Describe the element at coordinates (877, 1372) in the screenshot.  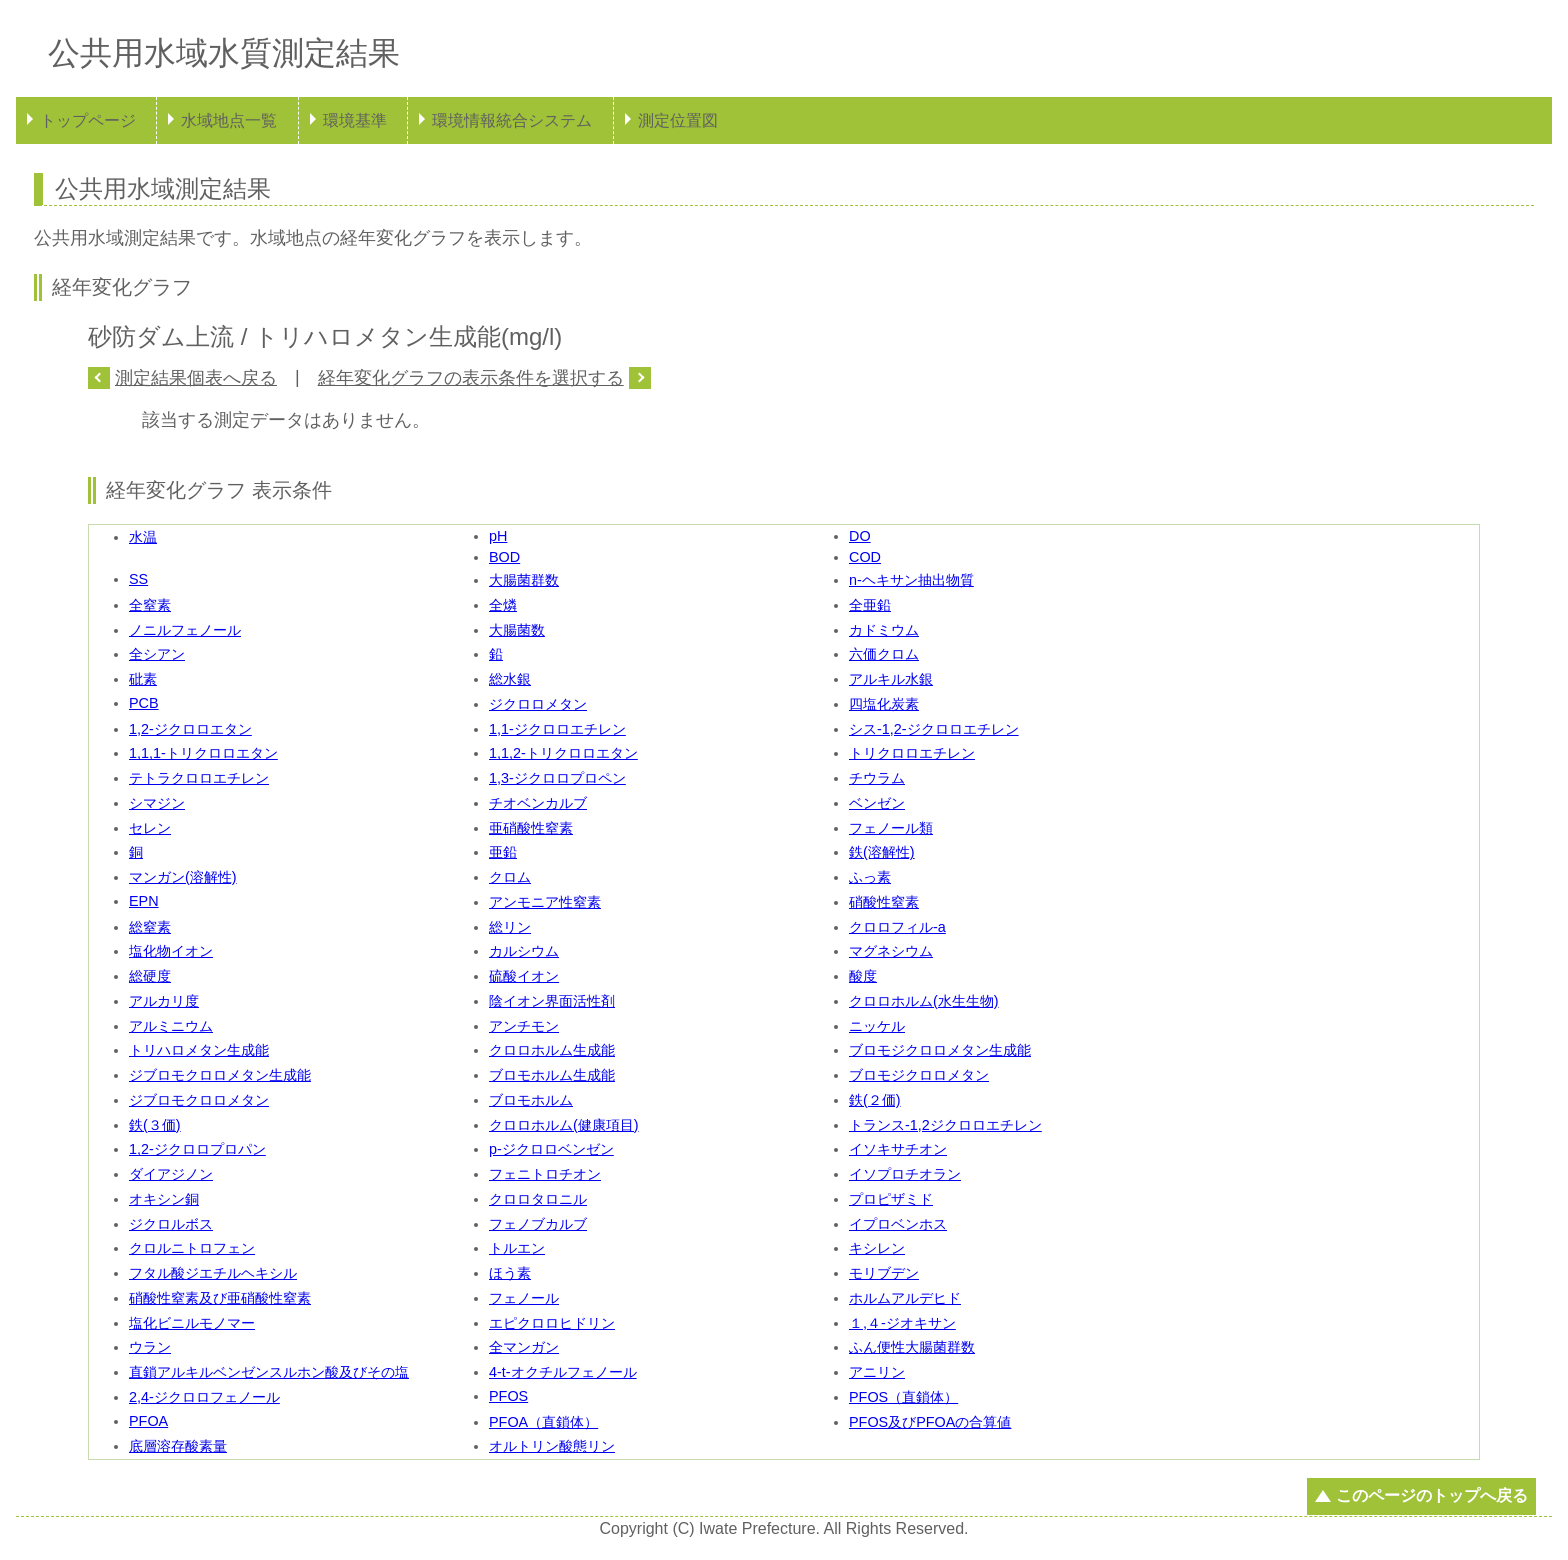
I see `アニリン` at that location.